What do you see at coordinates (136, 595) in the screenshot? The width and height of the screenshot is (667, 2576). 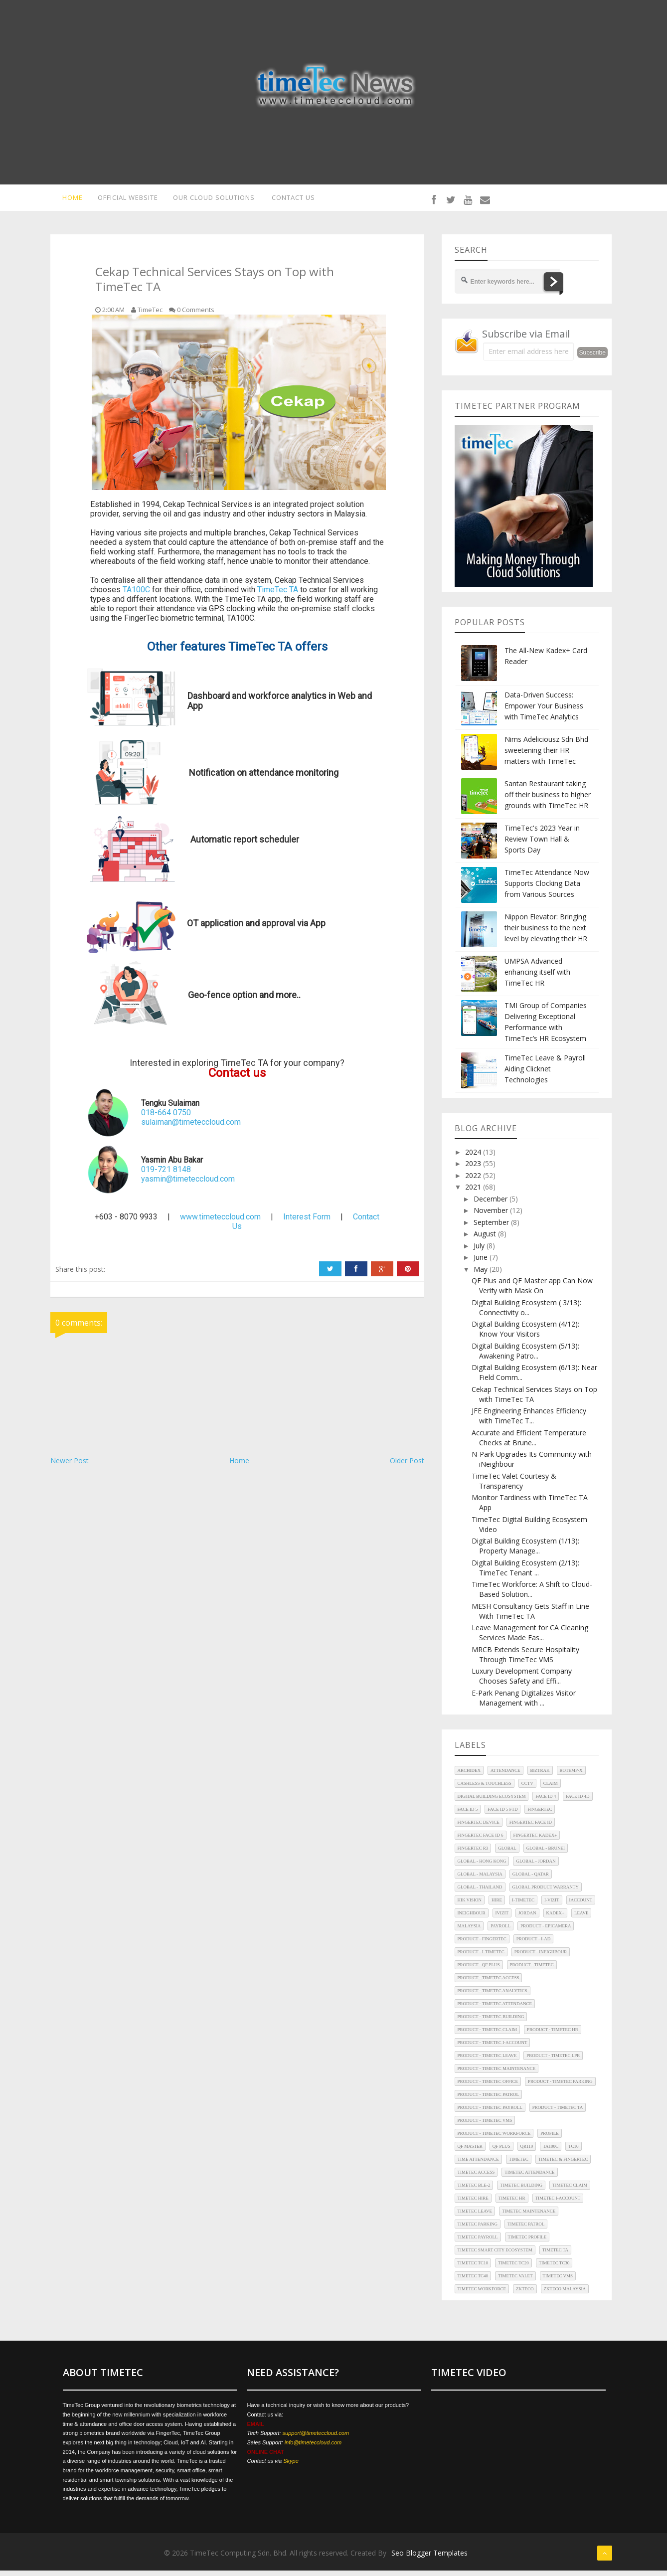 I see `TA100C` at bounding box center [136, 595].